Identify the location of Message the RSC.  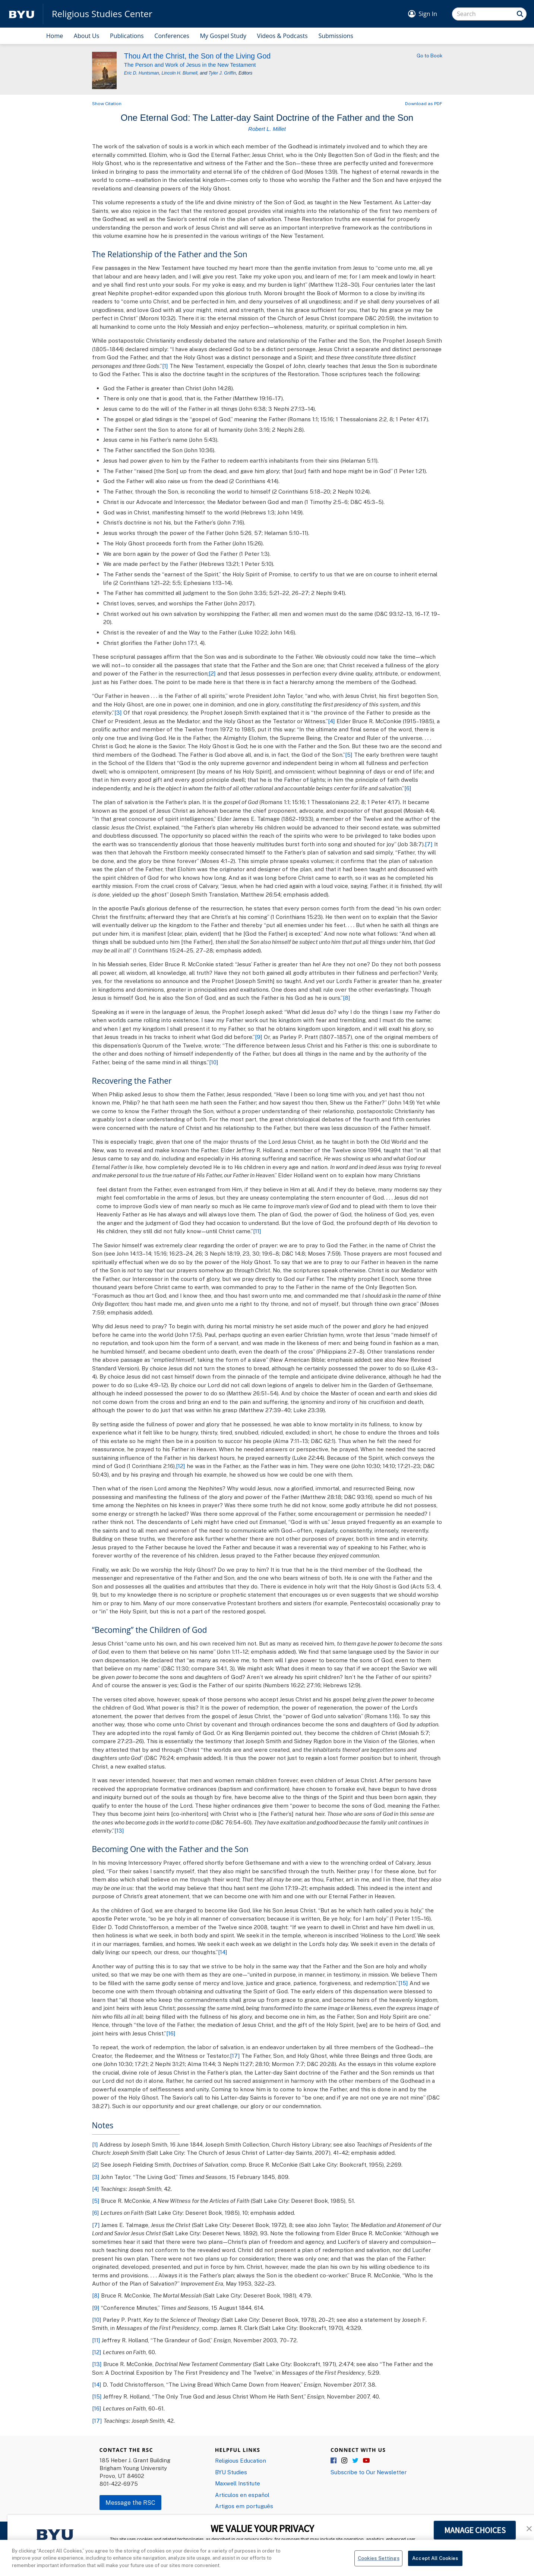
(130, 2502).